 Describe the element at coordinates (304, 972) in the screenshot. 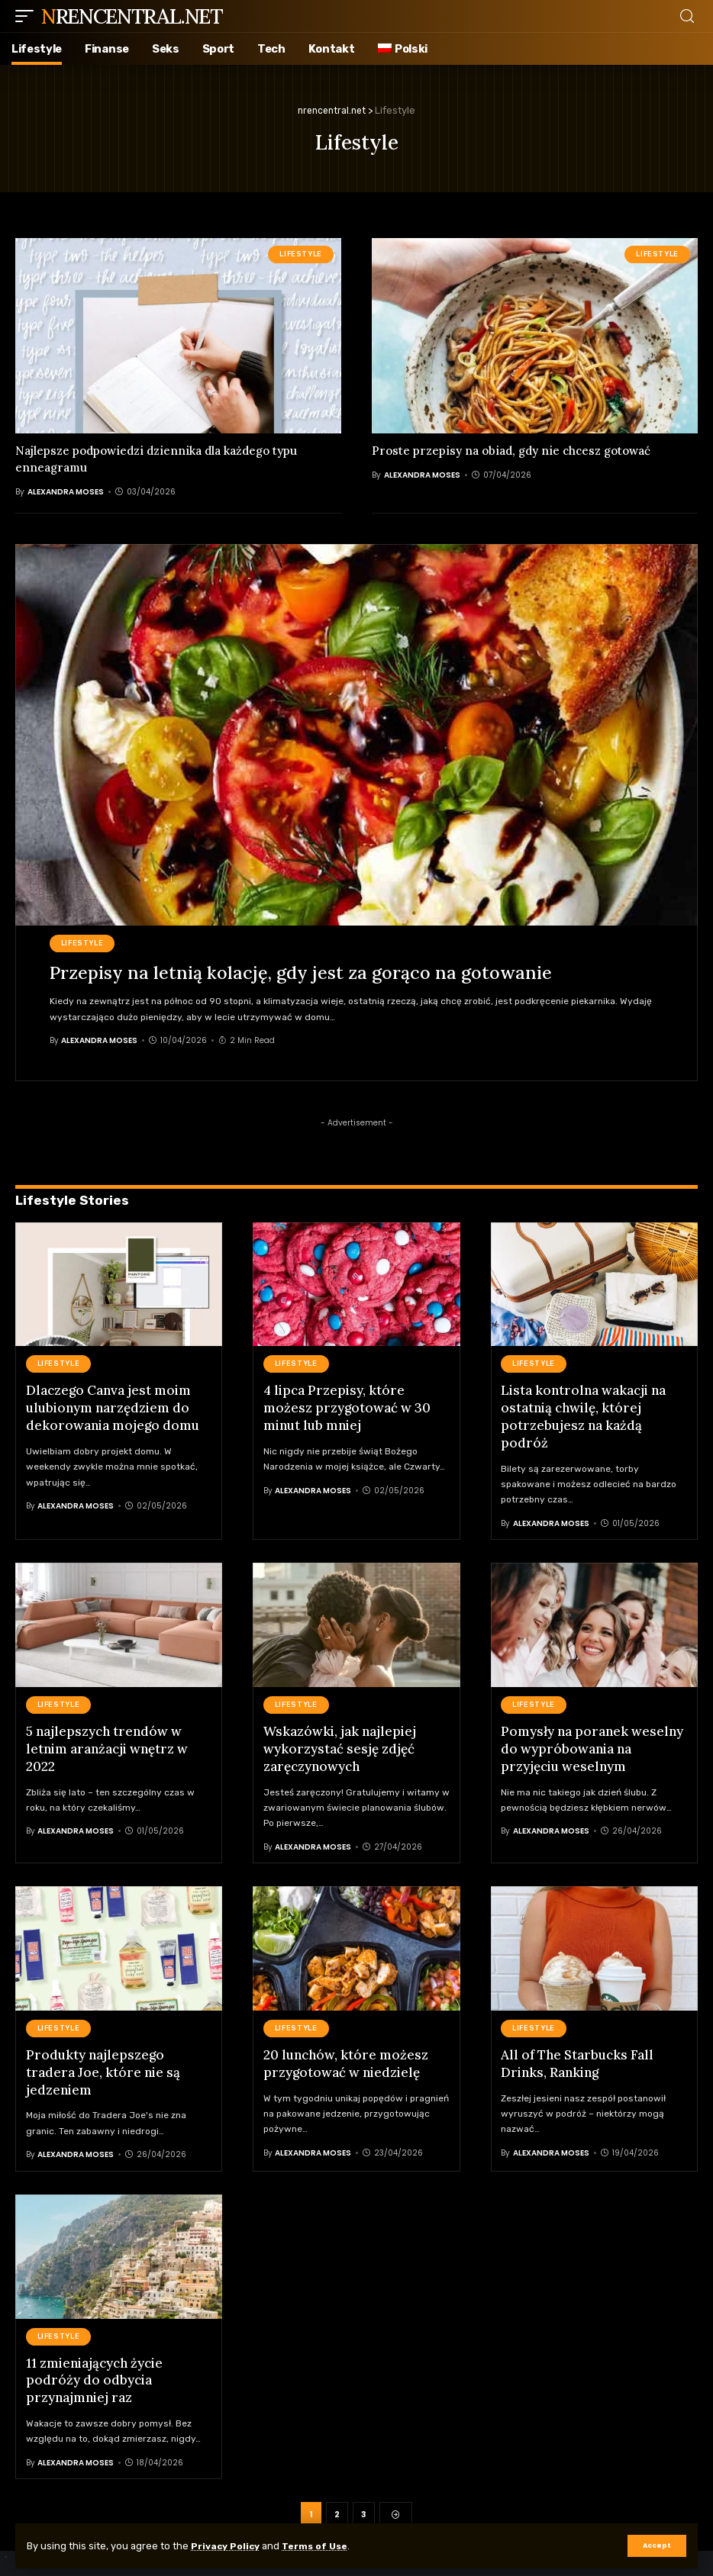

I see `Przepisy na letnią kolację, gdy jest za gorąco na gotowanie` at that location.